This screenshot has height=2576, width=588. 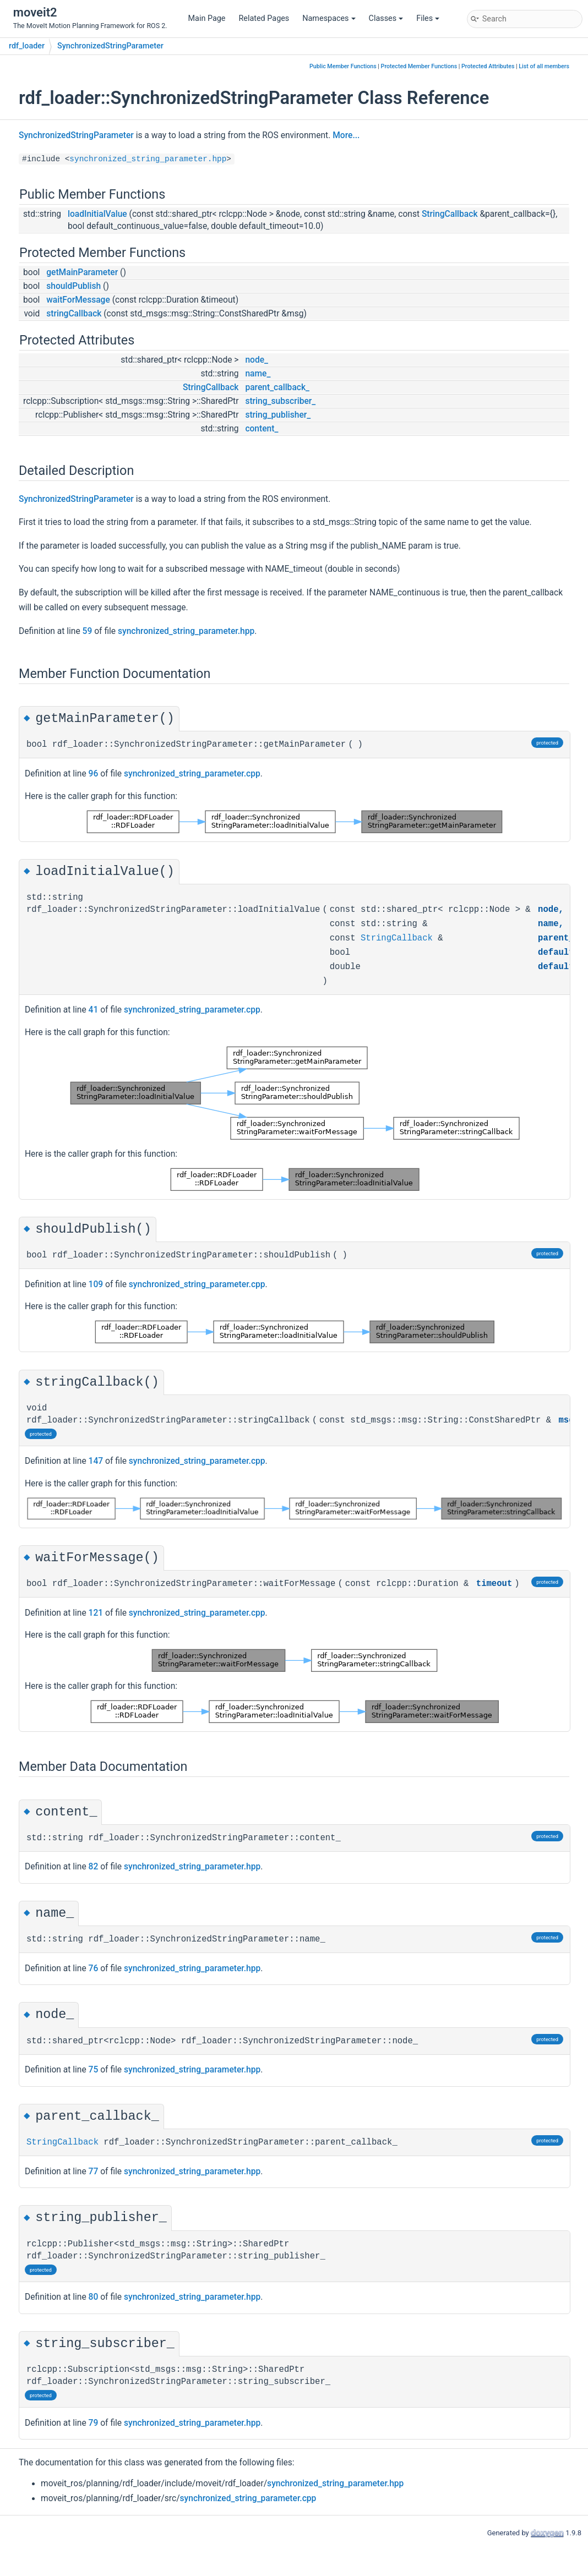 What do you see at coordinates (280, 401) in the screenshot?
I see `string_subscriber_` at bounding box center [280, 401].